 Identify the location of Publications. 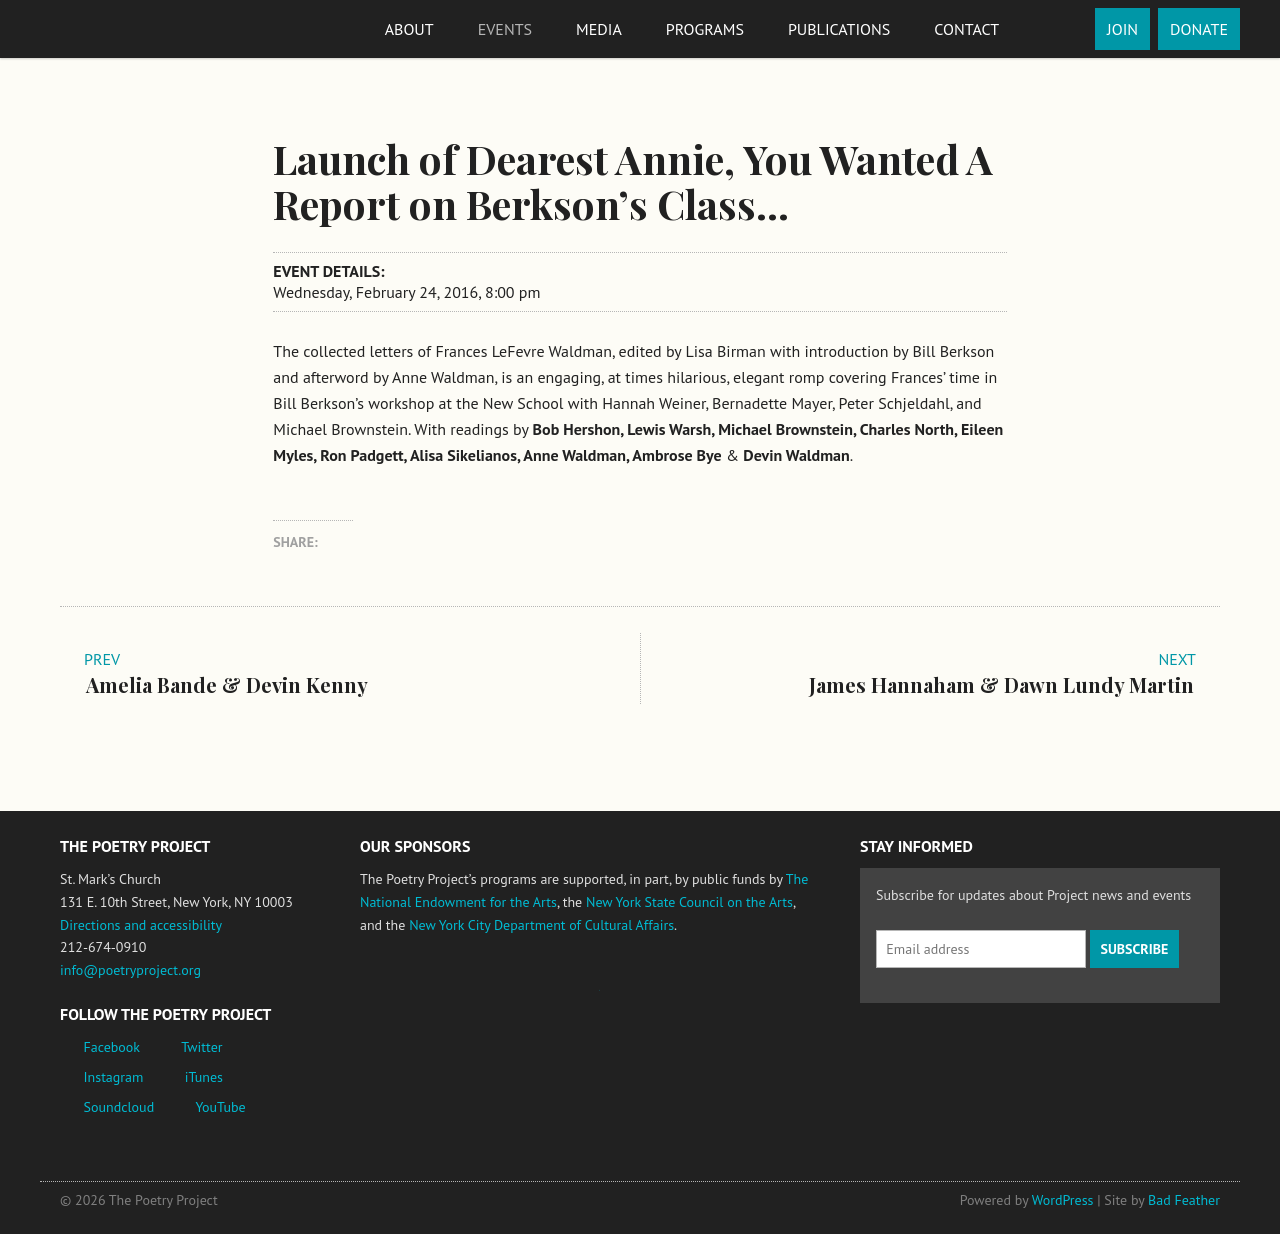
(839, 29).